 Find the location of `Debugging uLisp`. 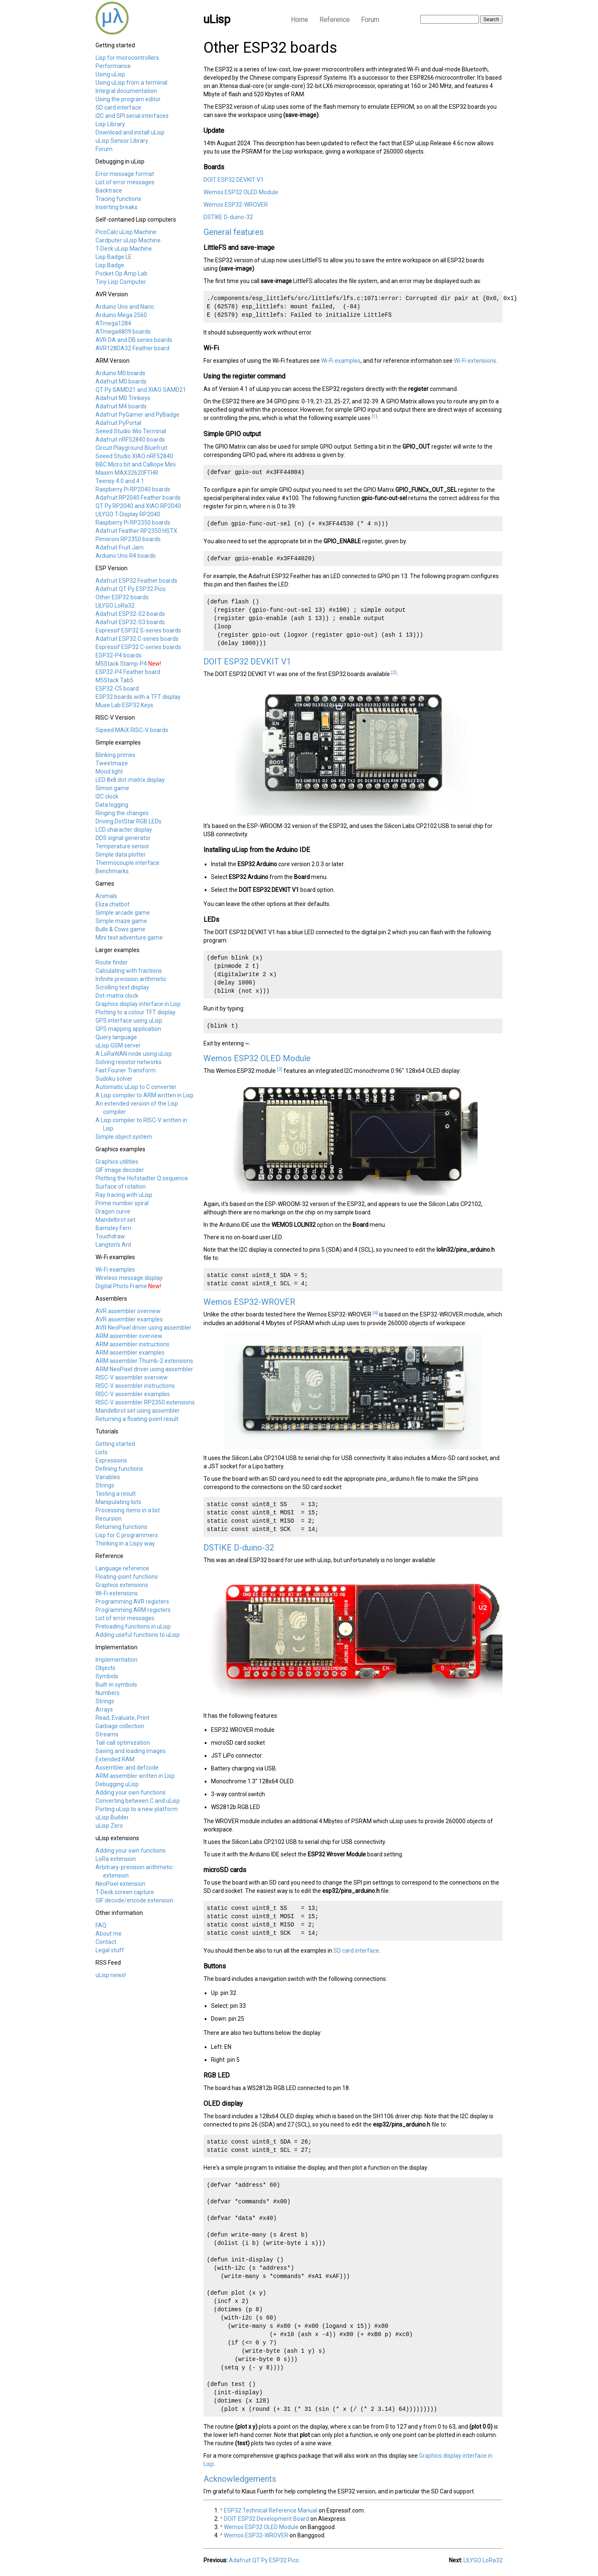

Debugging uLisp is located at coordinates (117, 1784).